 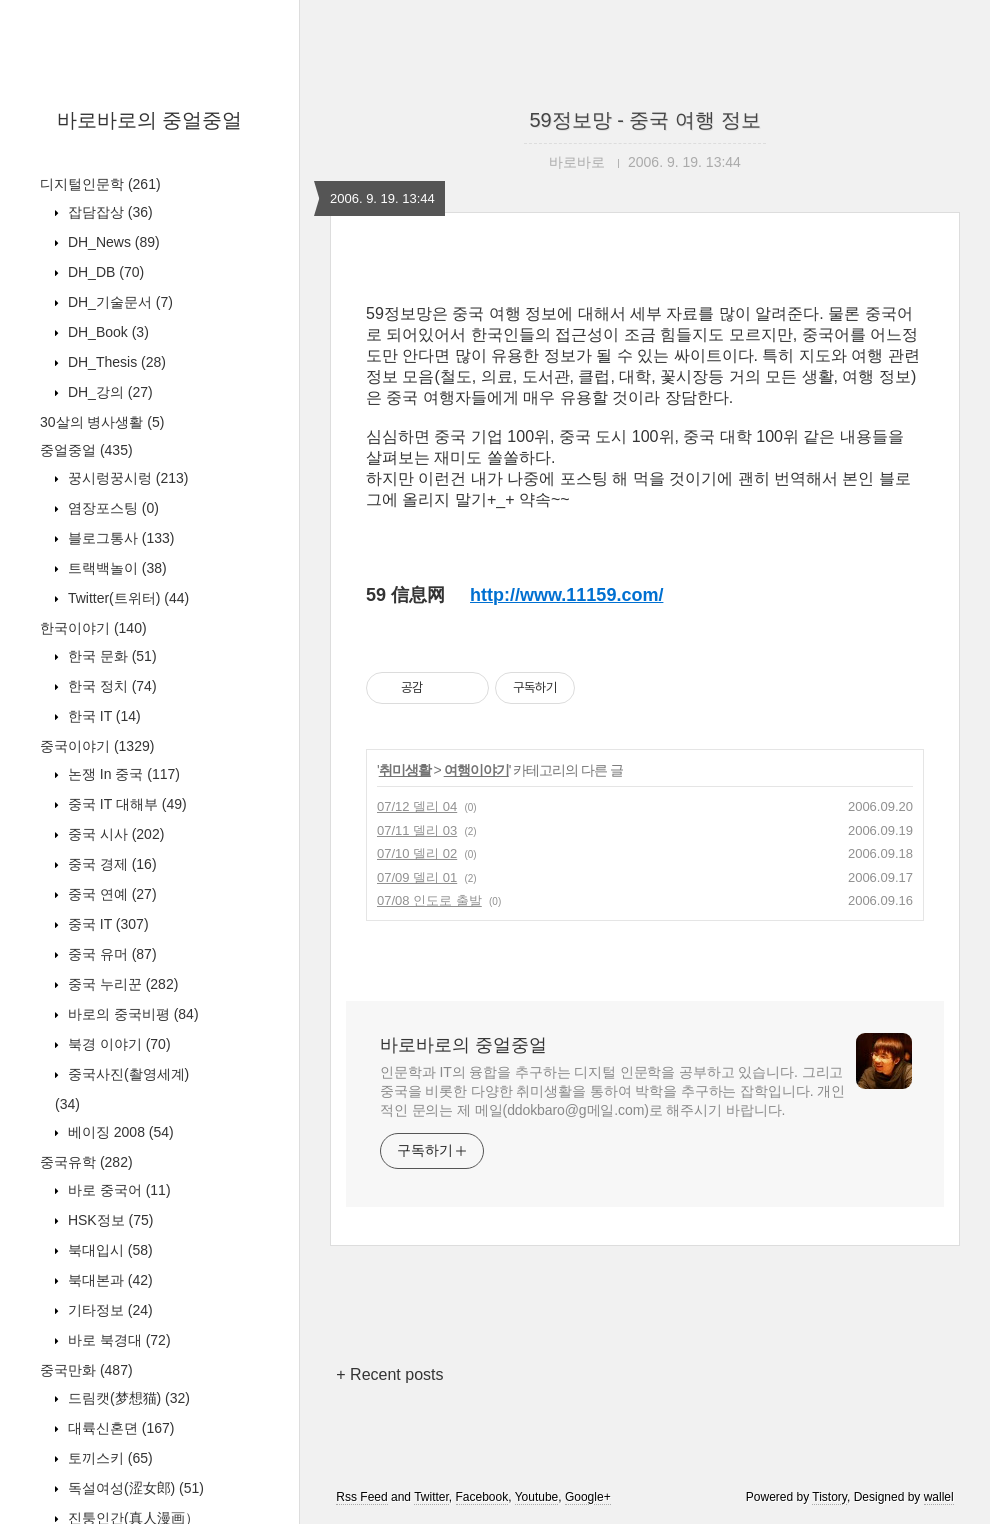 What do you see at coordinates (118, 302) in the screenshot?
I see `DH_기술문서` at bounding box center [118, 302].